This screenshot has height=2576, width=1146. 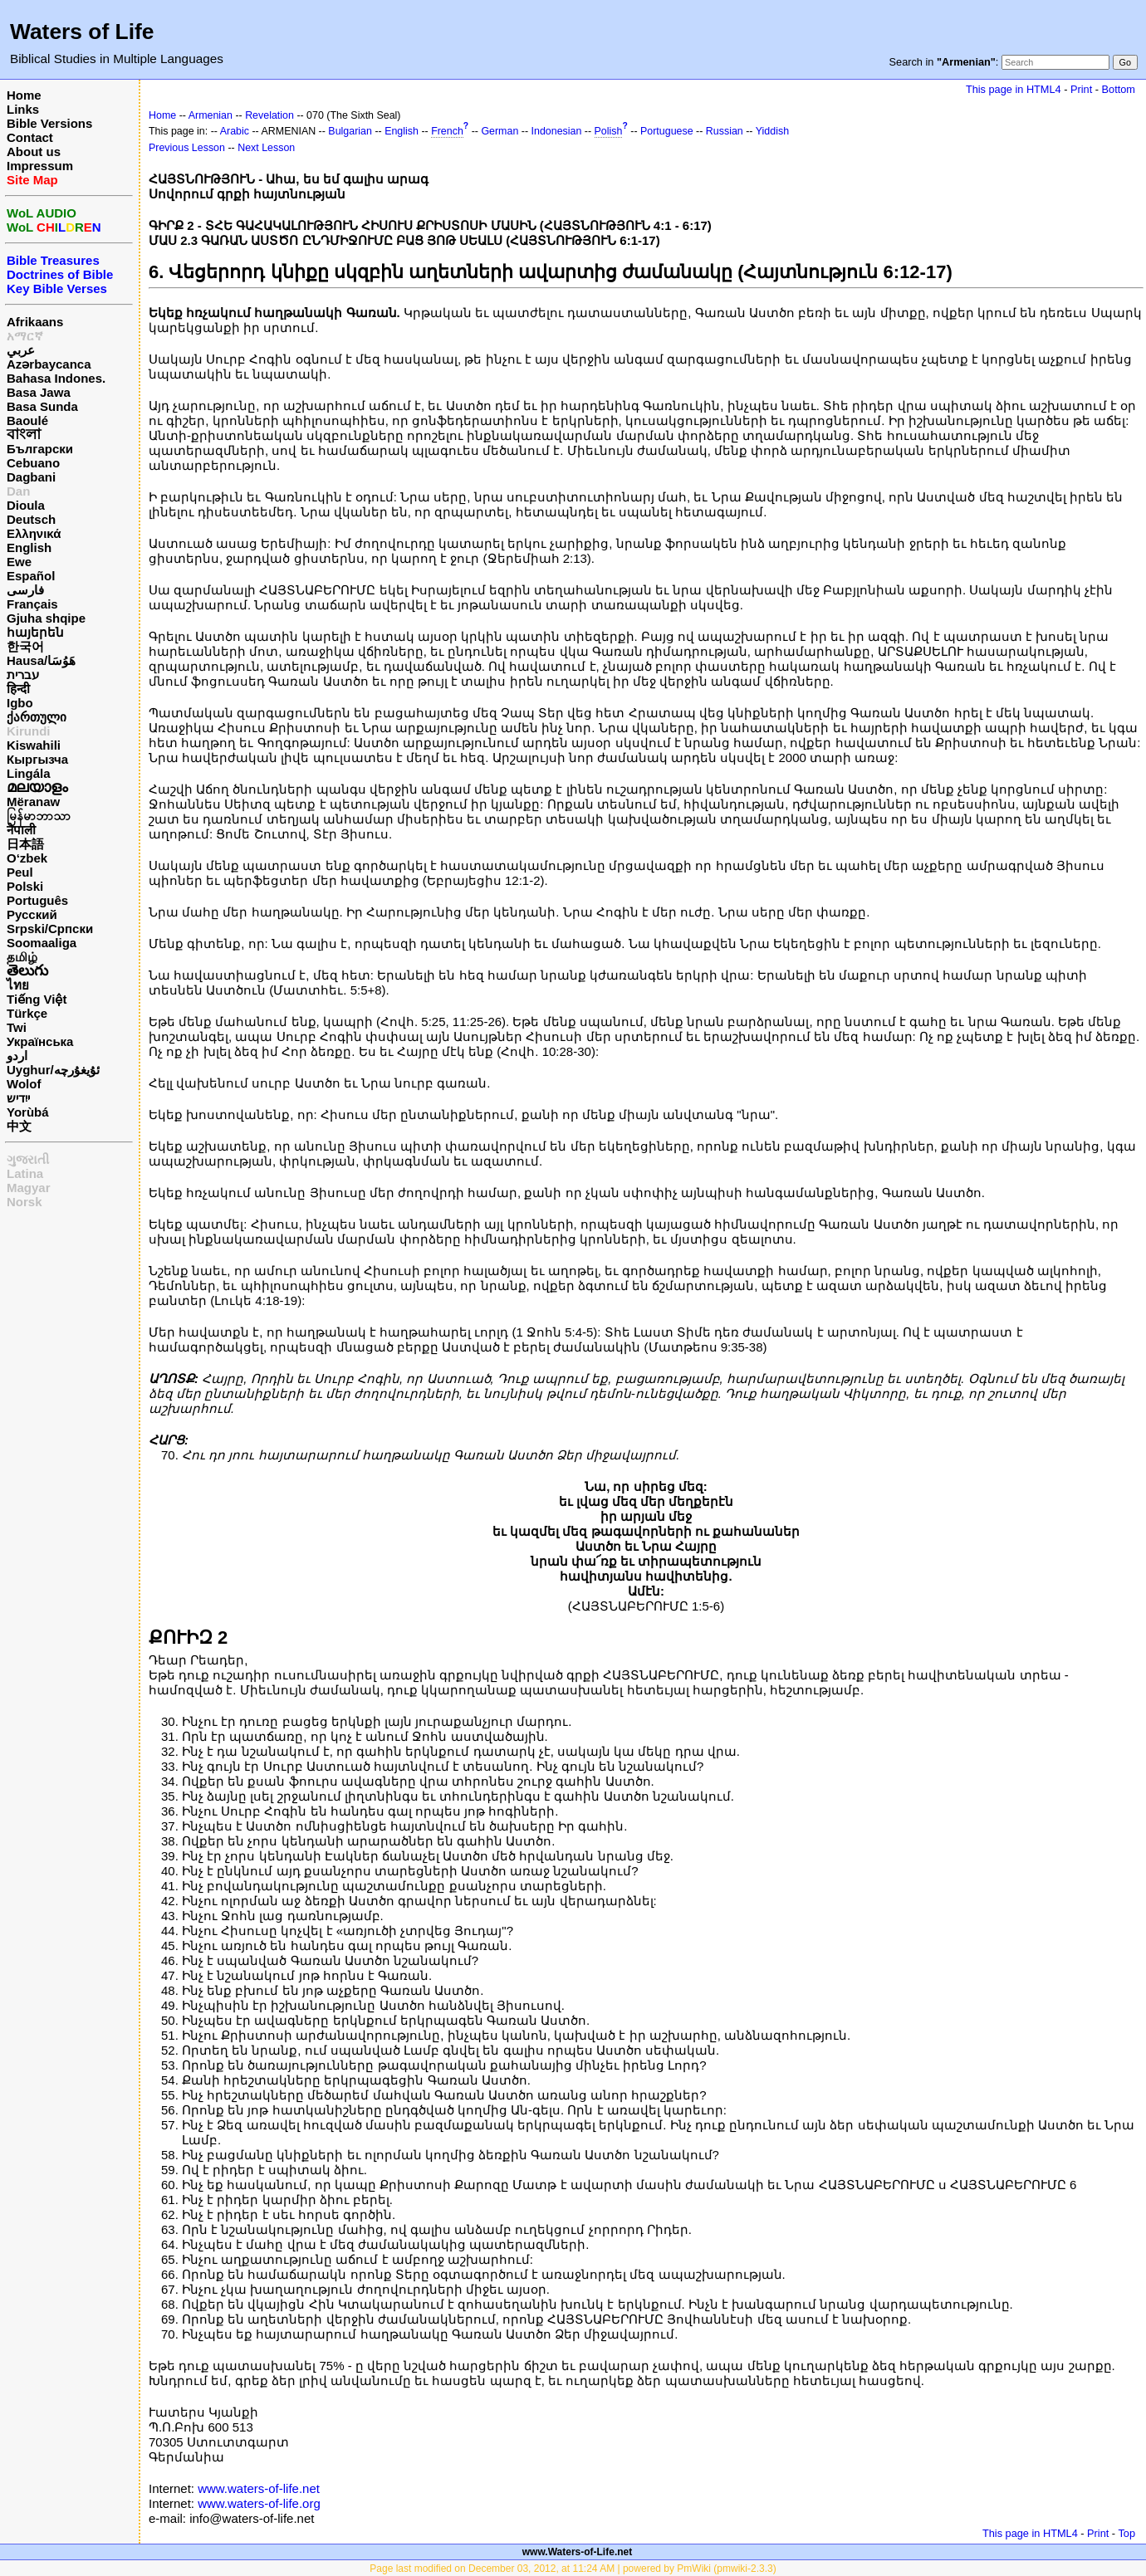 I want to click on Lingála, so click(x=29, y=773).